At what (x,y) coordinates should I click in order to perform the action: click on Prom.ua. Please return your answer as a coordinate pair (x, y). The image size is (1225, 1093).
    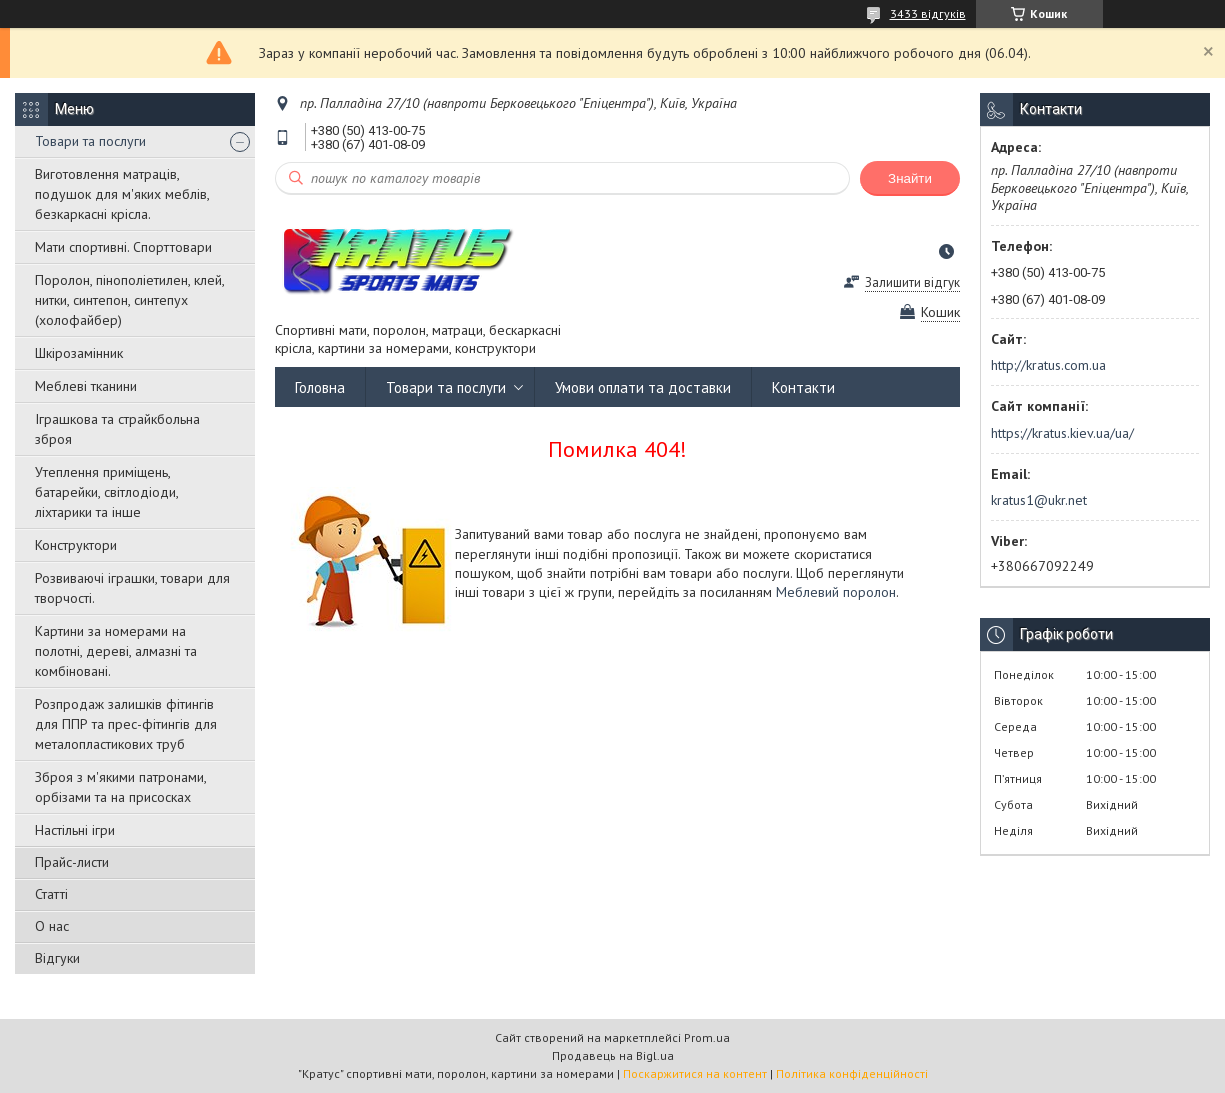
    Looking at the image, I should click on (707, 1037).